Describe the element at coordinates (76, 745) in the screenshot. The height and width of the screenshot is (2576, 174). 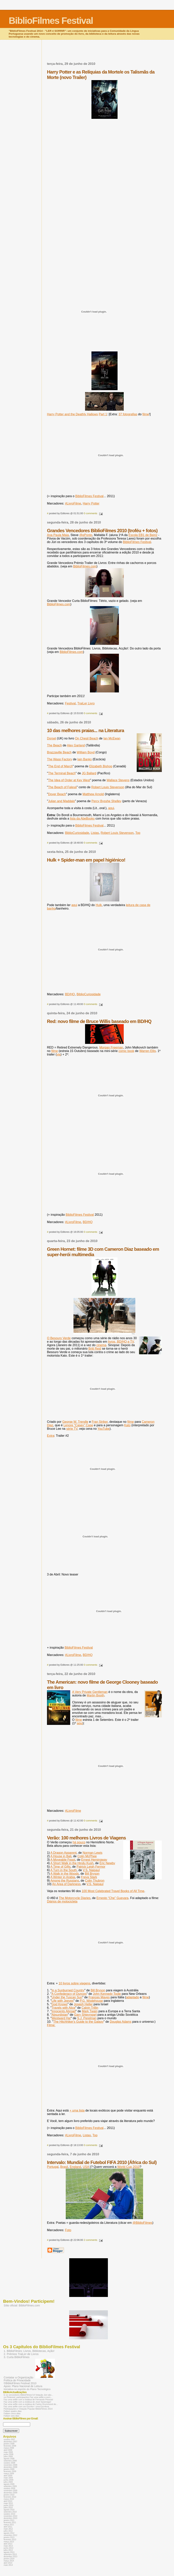
I see `Alex Garland` at that location.